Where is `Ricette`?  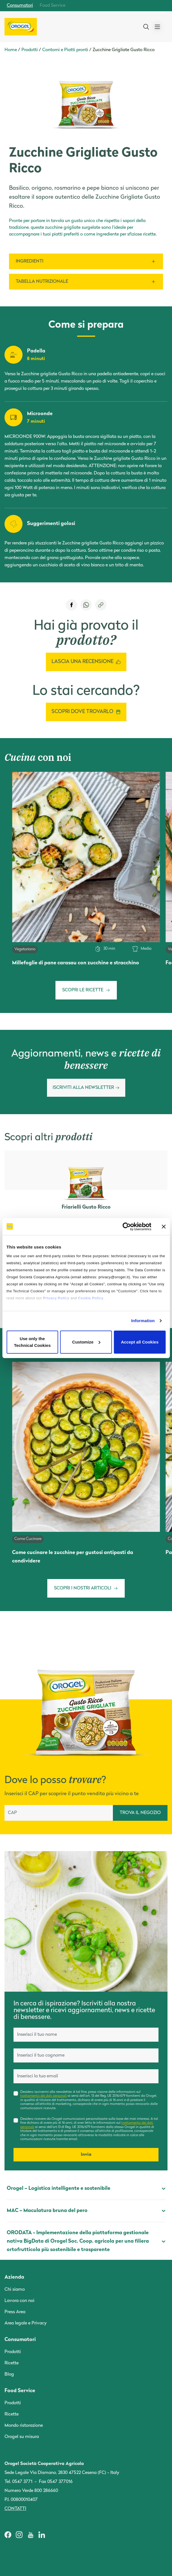 Ricette is located at coordinates (12, 2363).